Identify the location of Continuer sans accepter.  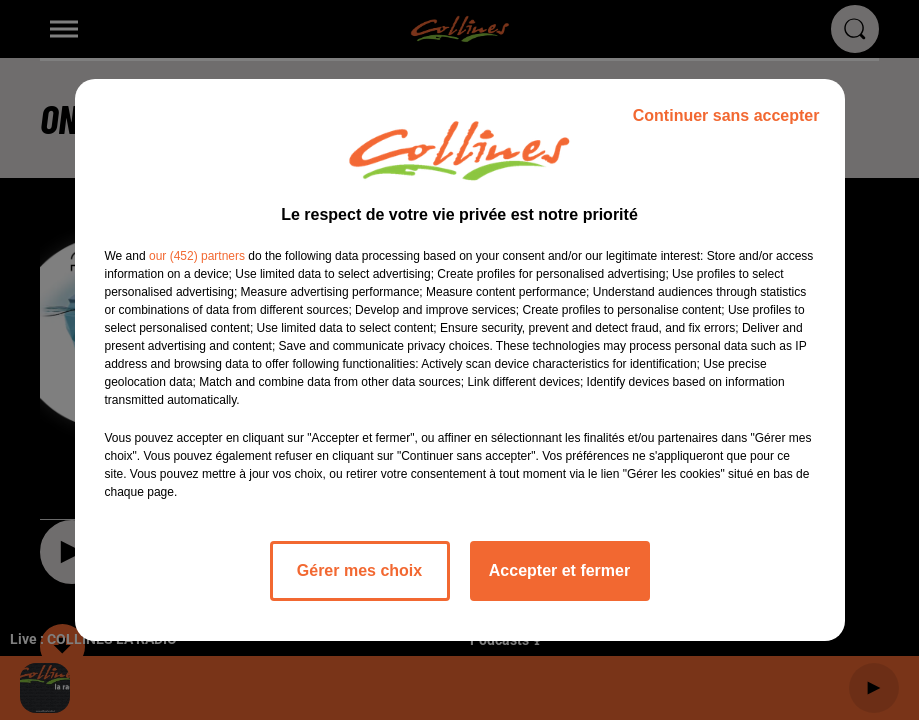
(726, 115).